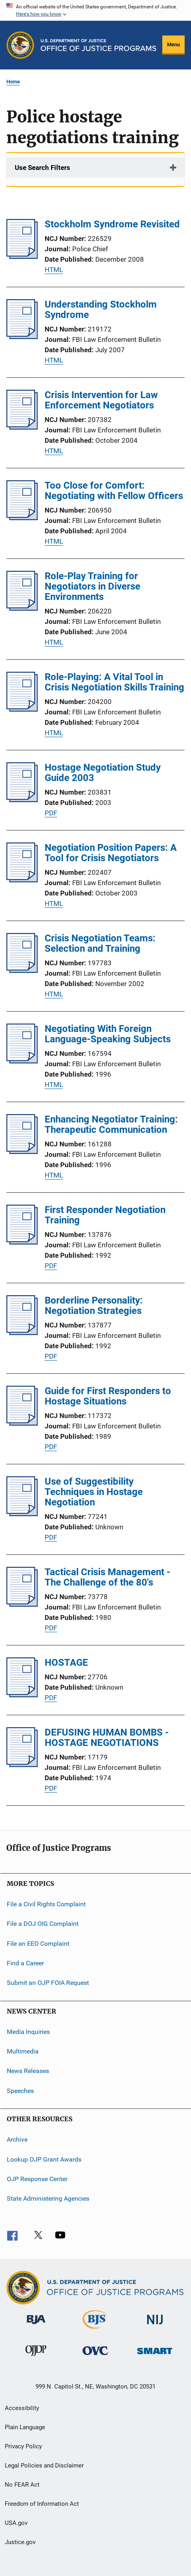  What do you see at coordinates (25, 1963) in the screenshot?
I see `Find a Career` at bounding box center [25, 1963].